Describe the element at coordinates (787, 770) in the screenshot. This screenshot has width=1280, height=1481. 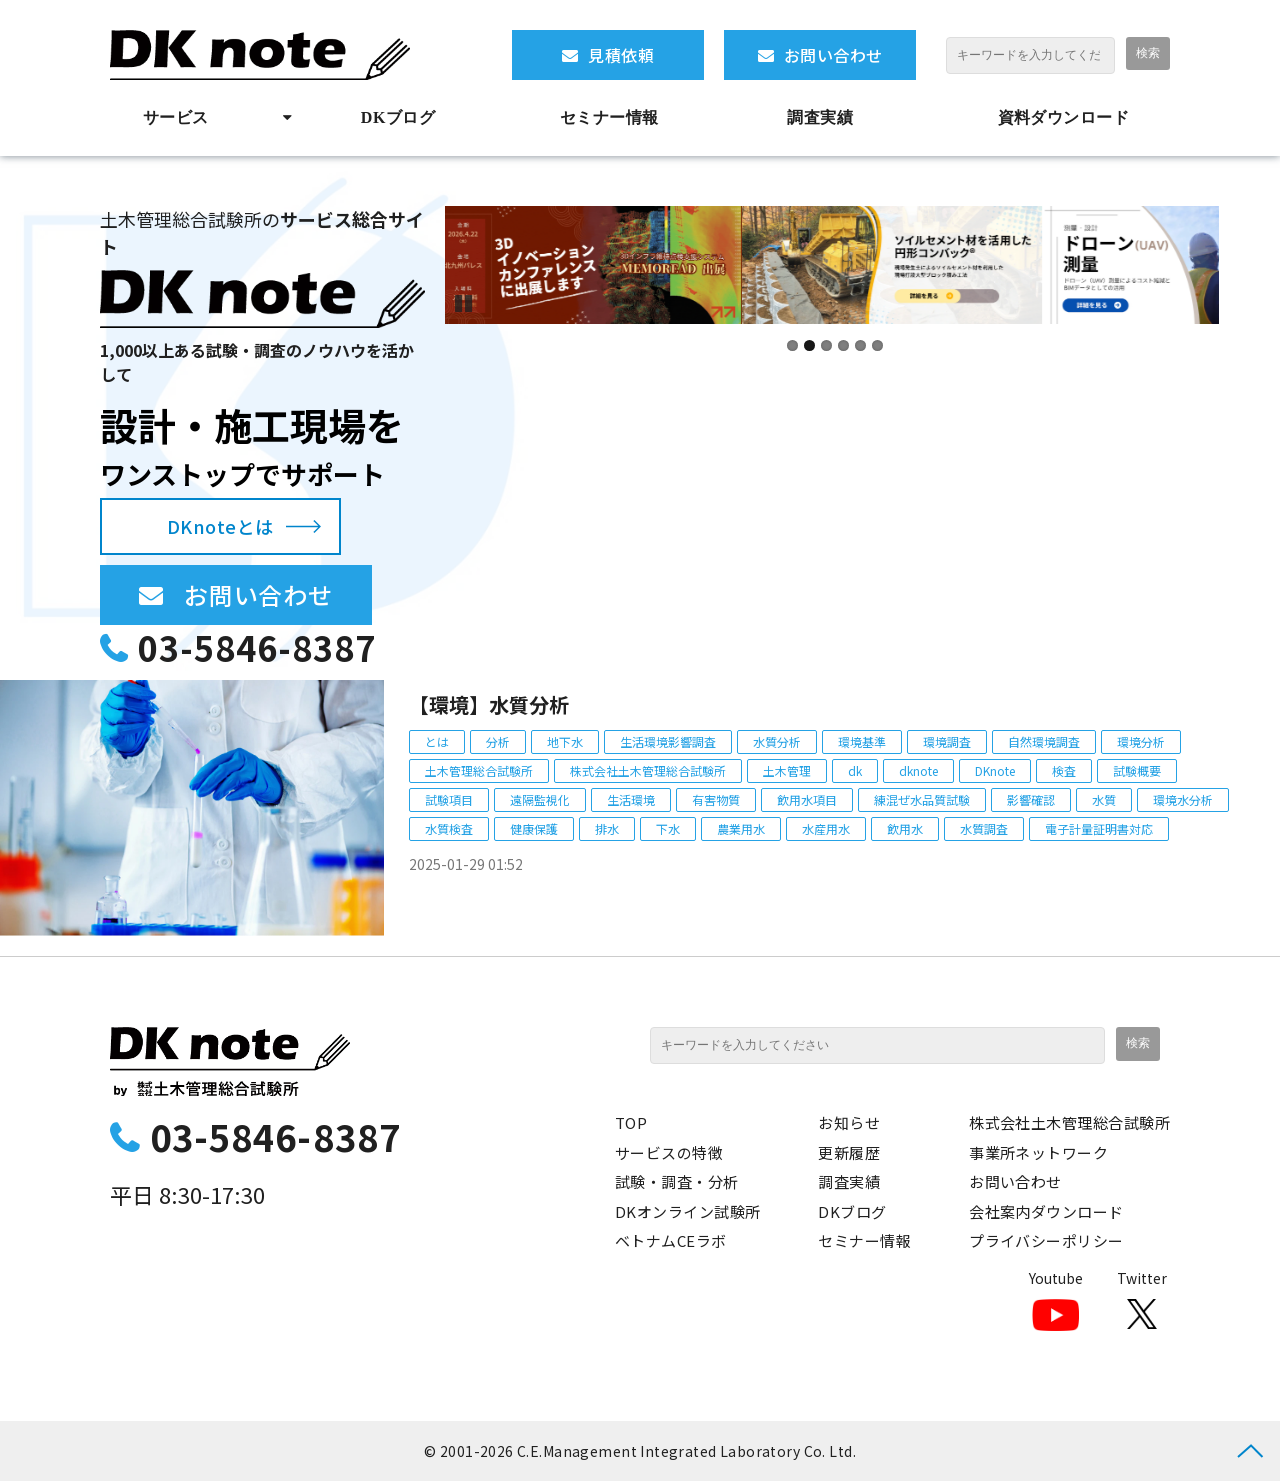
I see `土木管理` at that location.